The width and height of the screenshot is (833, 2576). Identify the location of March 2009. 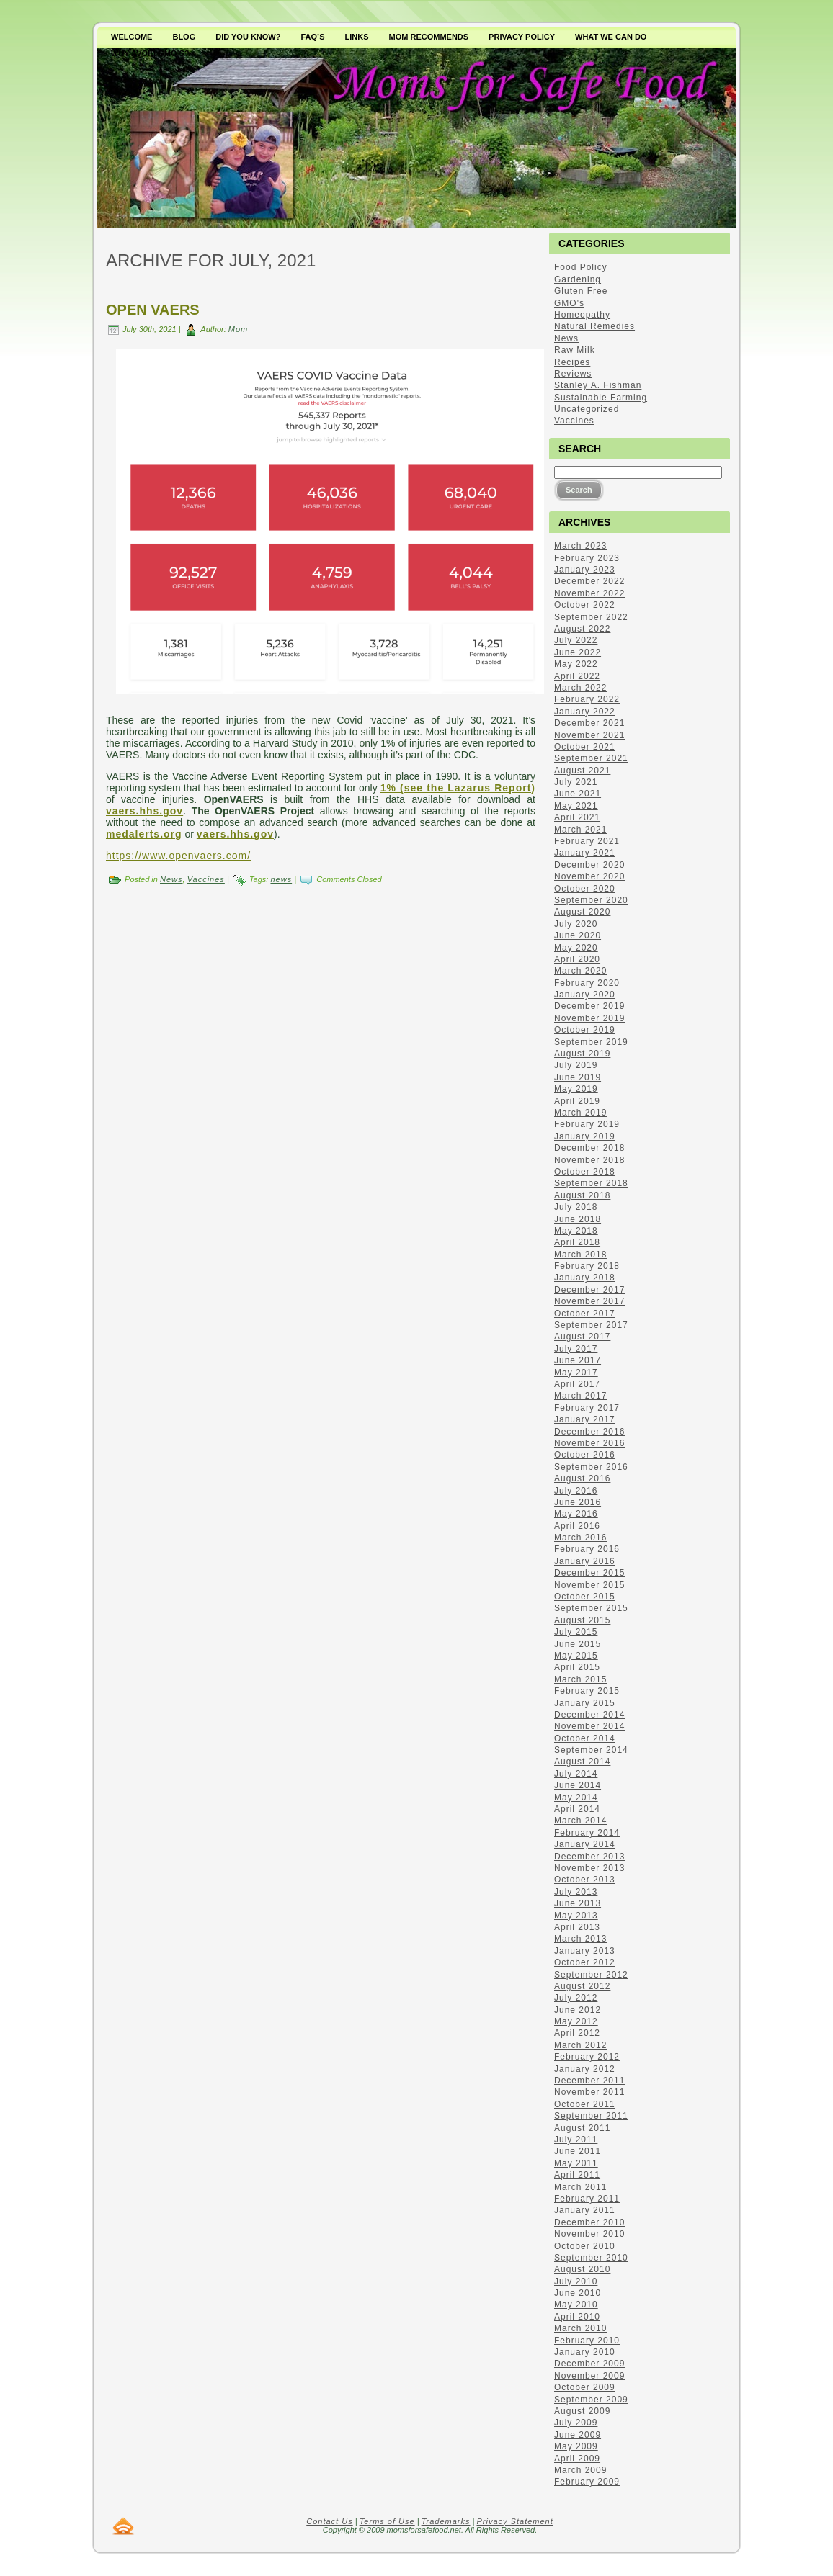
(580, 2470).